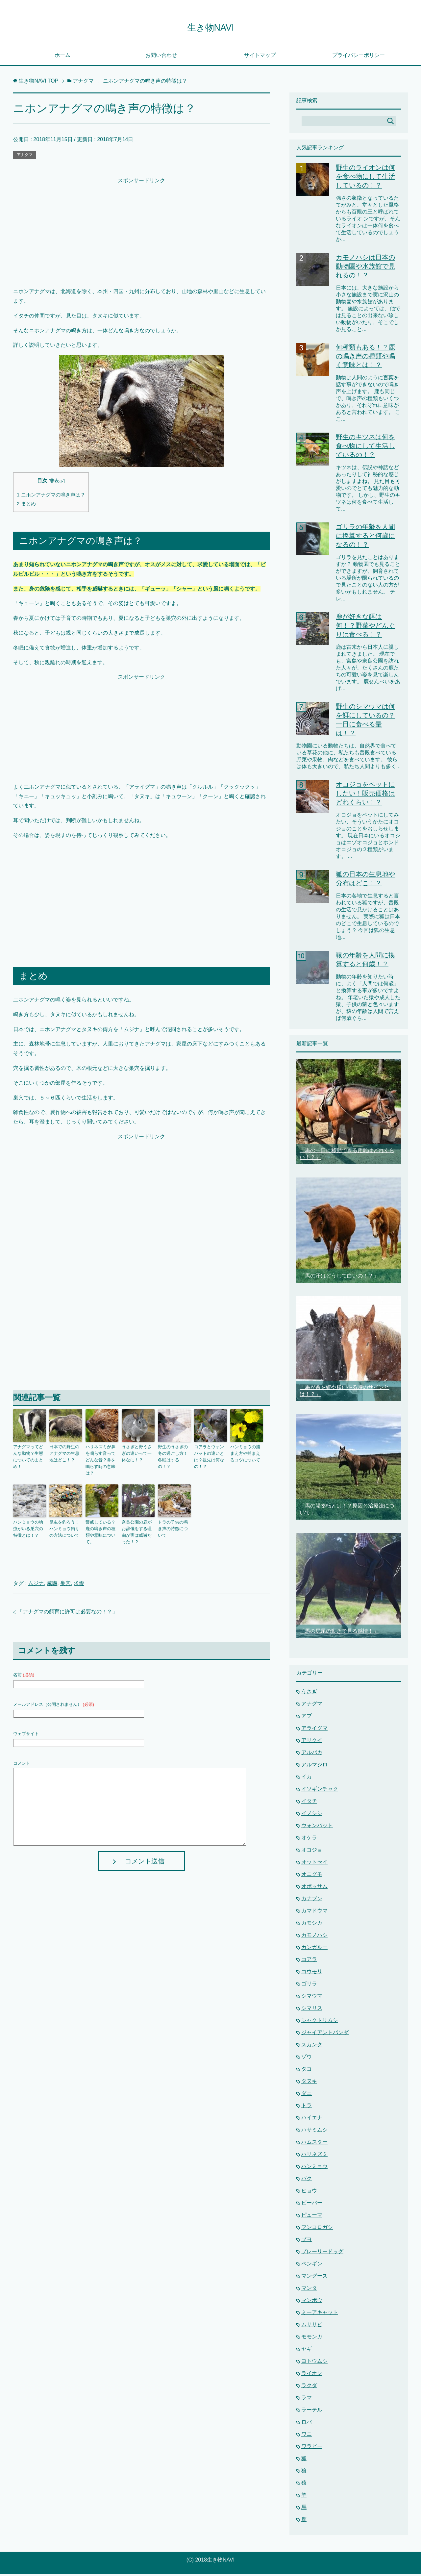  I want to click on カマドウマ, so click(314, 1913).